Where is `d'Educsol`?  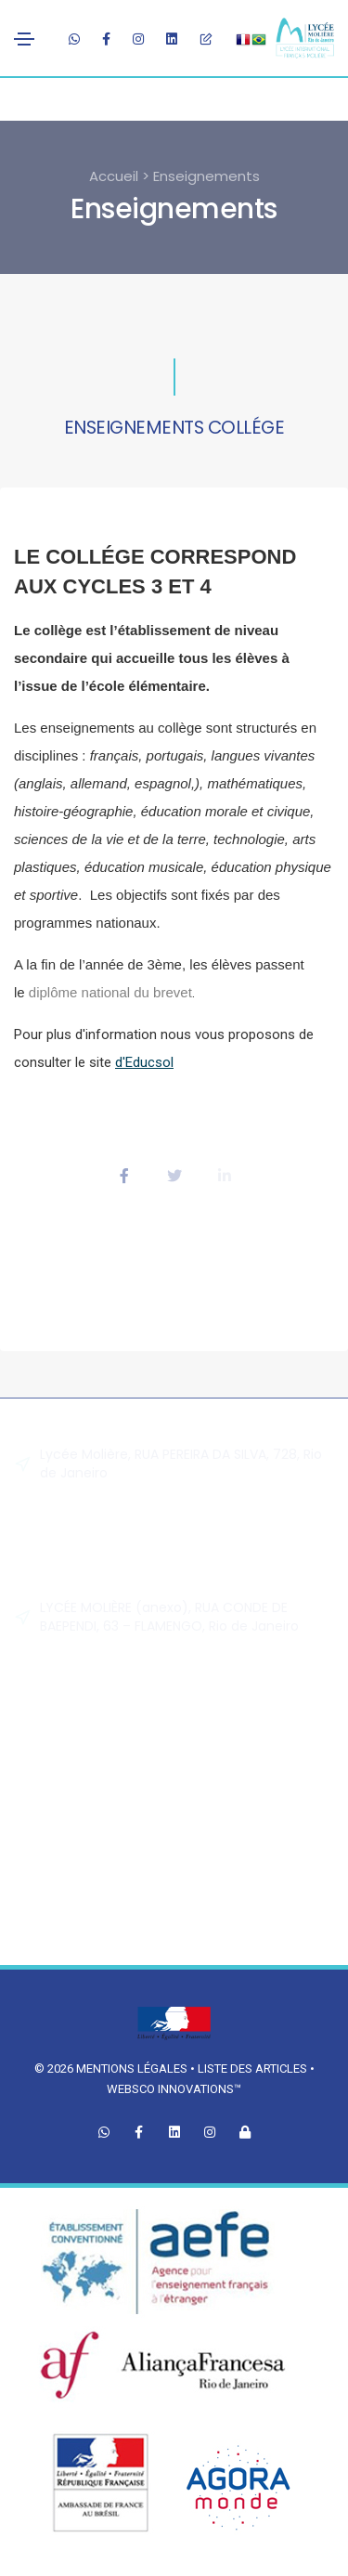 d'Educsol is located at coordinates (144, 1062).